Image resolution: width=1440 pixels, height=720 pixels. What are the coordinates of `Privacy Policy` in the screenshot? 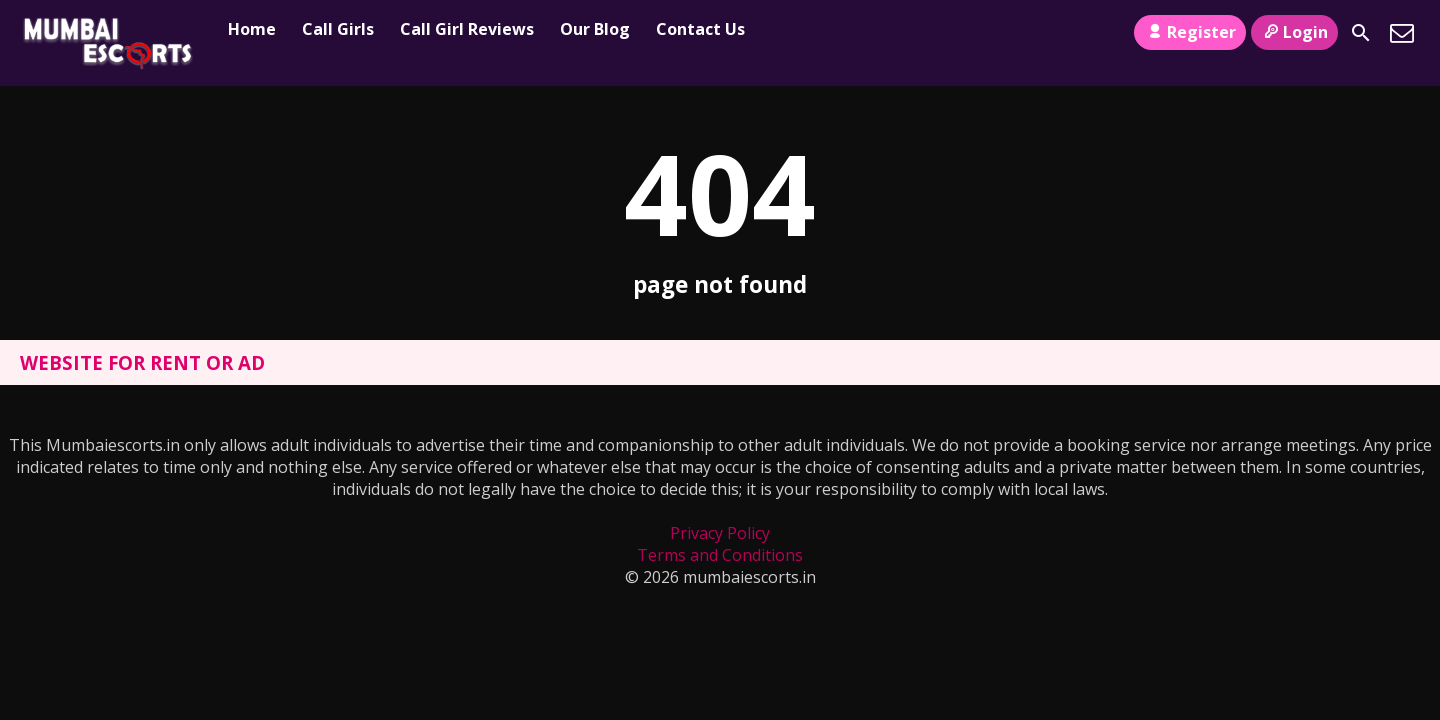 It's located at (720, 533).